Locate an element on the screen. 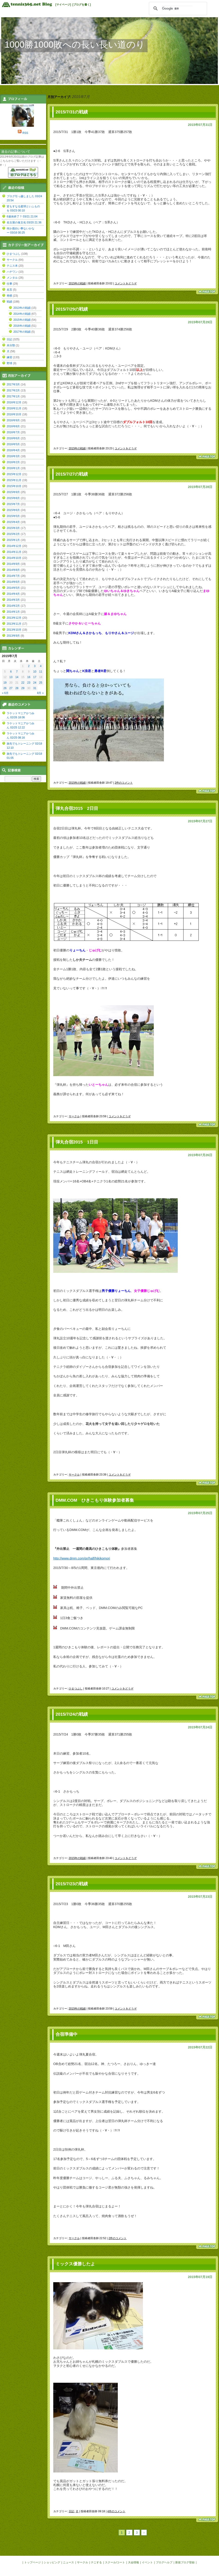 Image resolution: width=219 pixels, height=2576 pixels. RSS is located at coordinates (25, 133).